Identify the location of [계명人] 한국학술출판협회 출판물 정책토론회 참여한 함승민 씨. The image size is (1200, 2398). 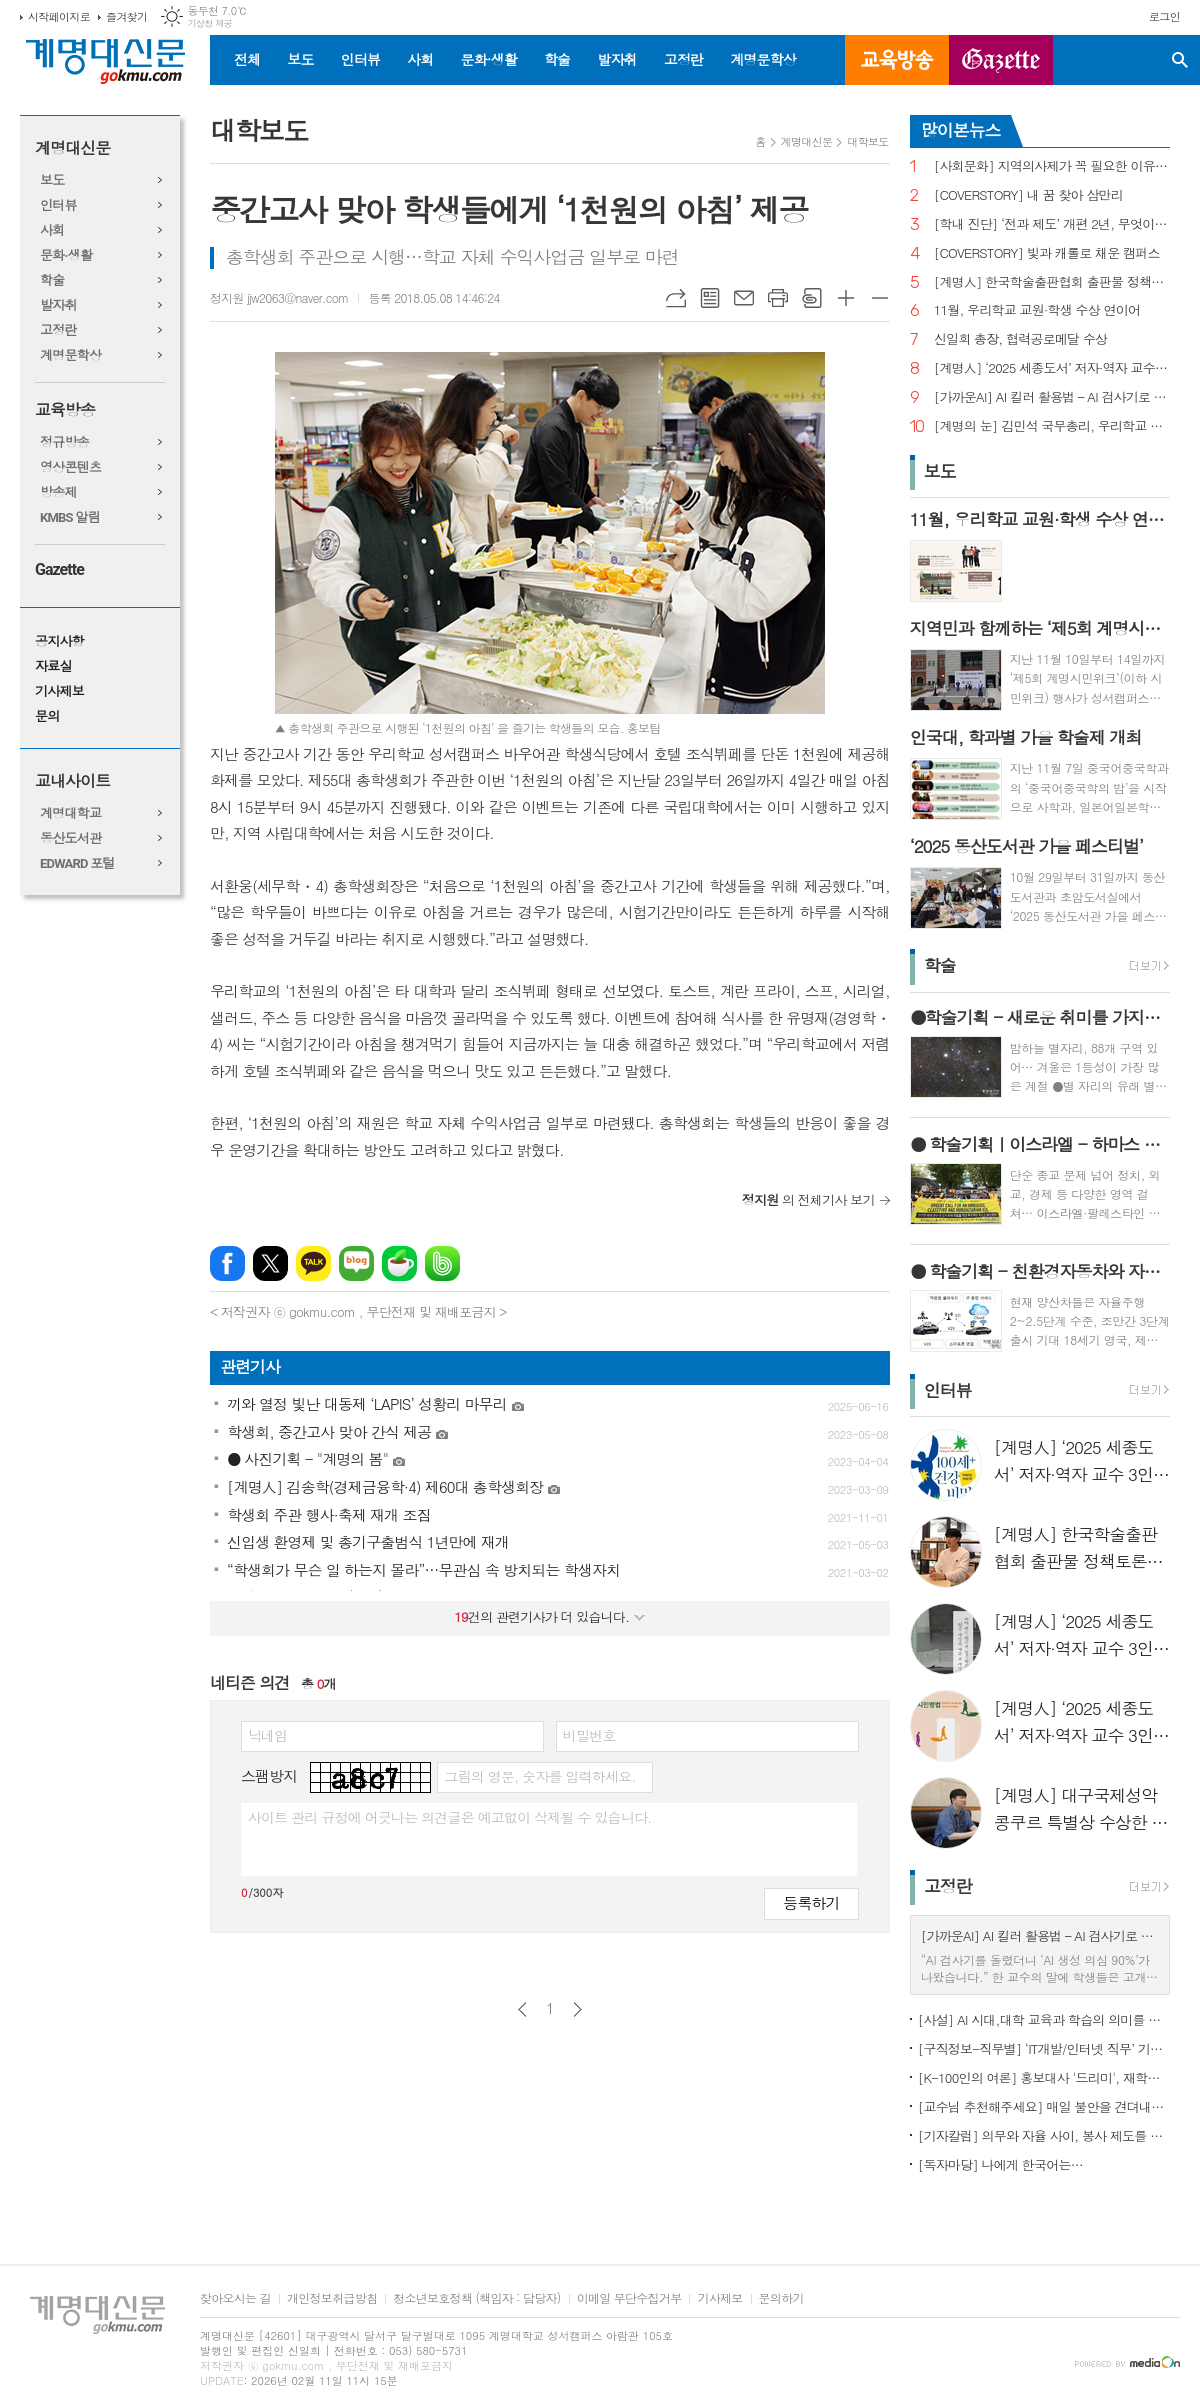
(1052, 282).